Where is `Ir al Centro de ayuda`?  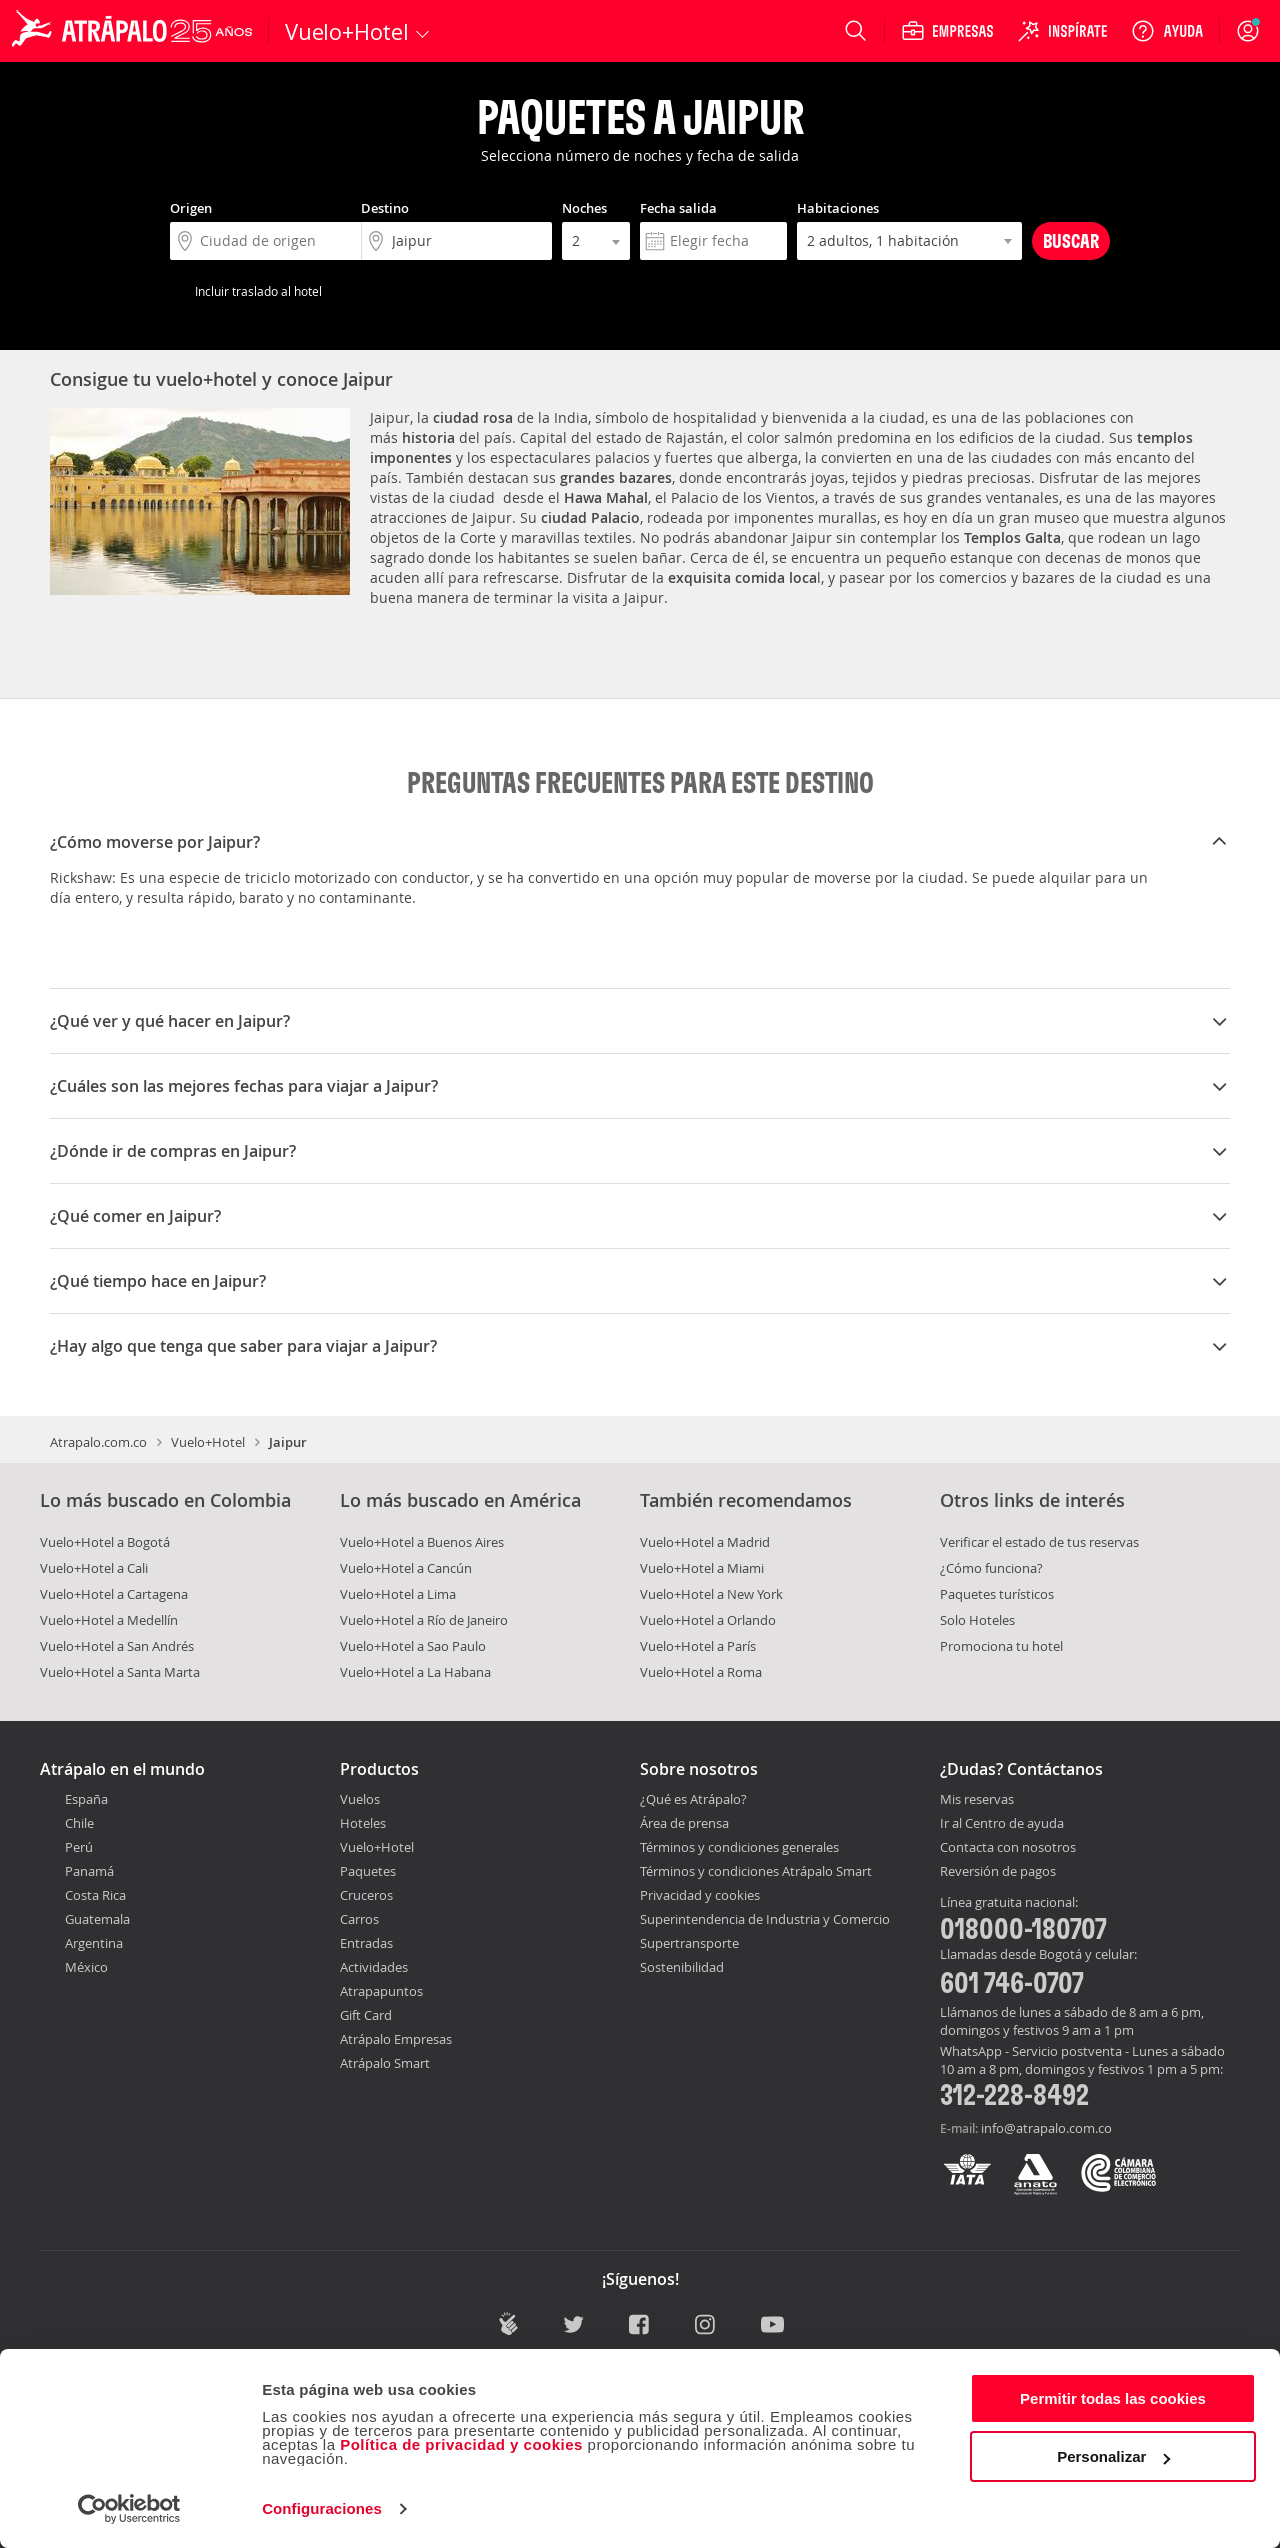 Ir al Centro de ayuda is located at coordinates (1002, 1824).